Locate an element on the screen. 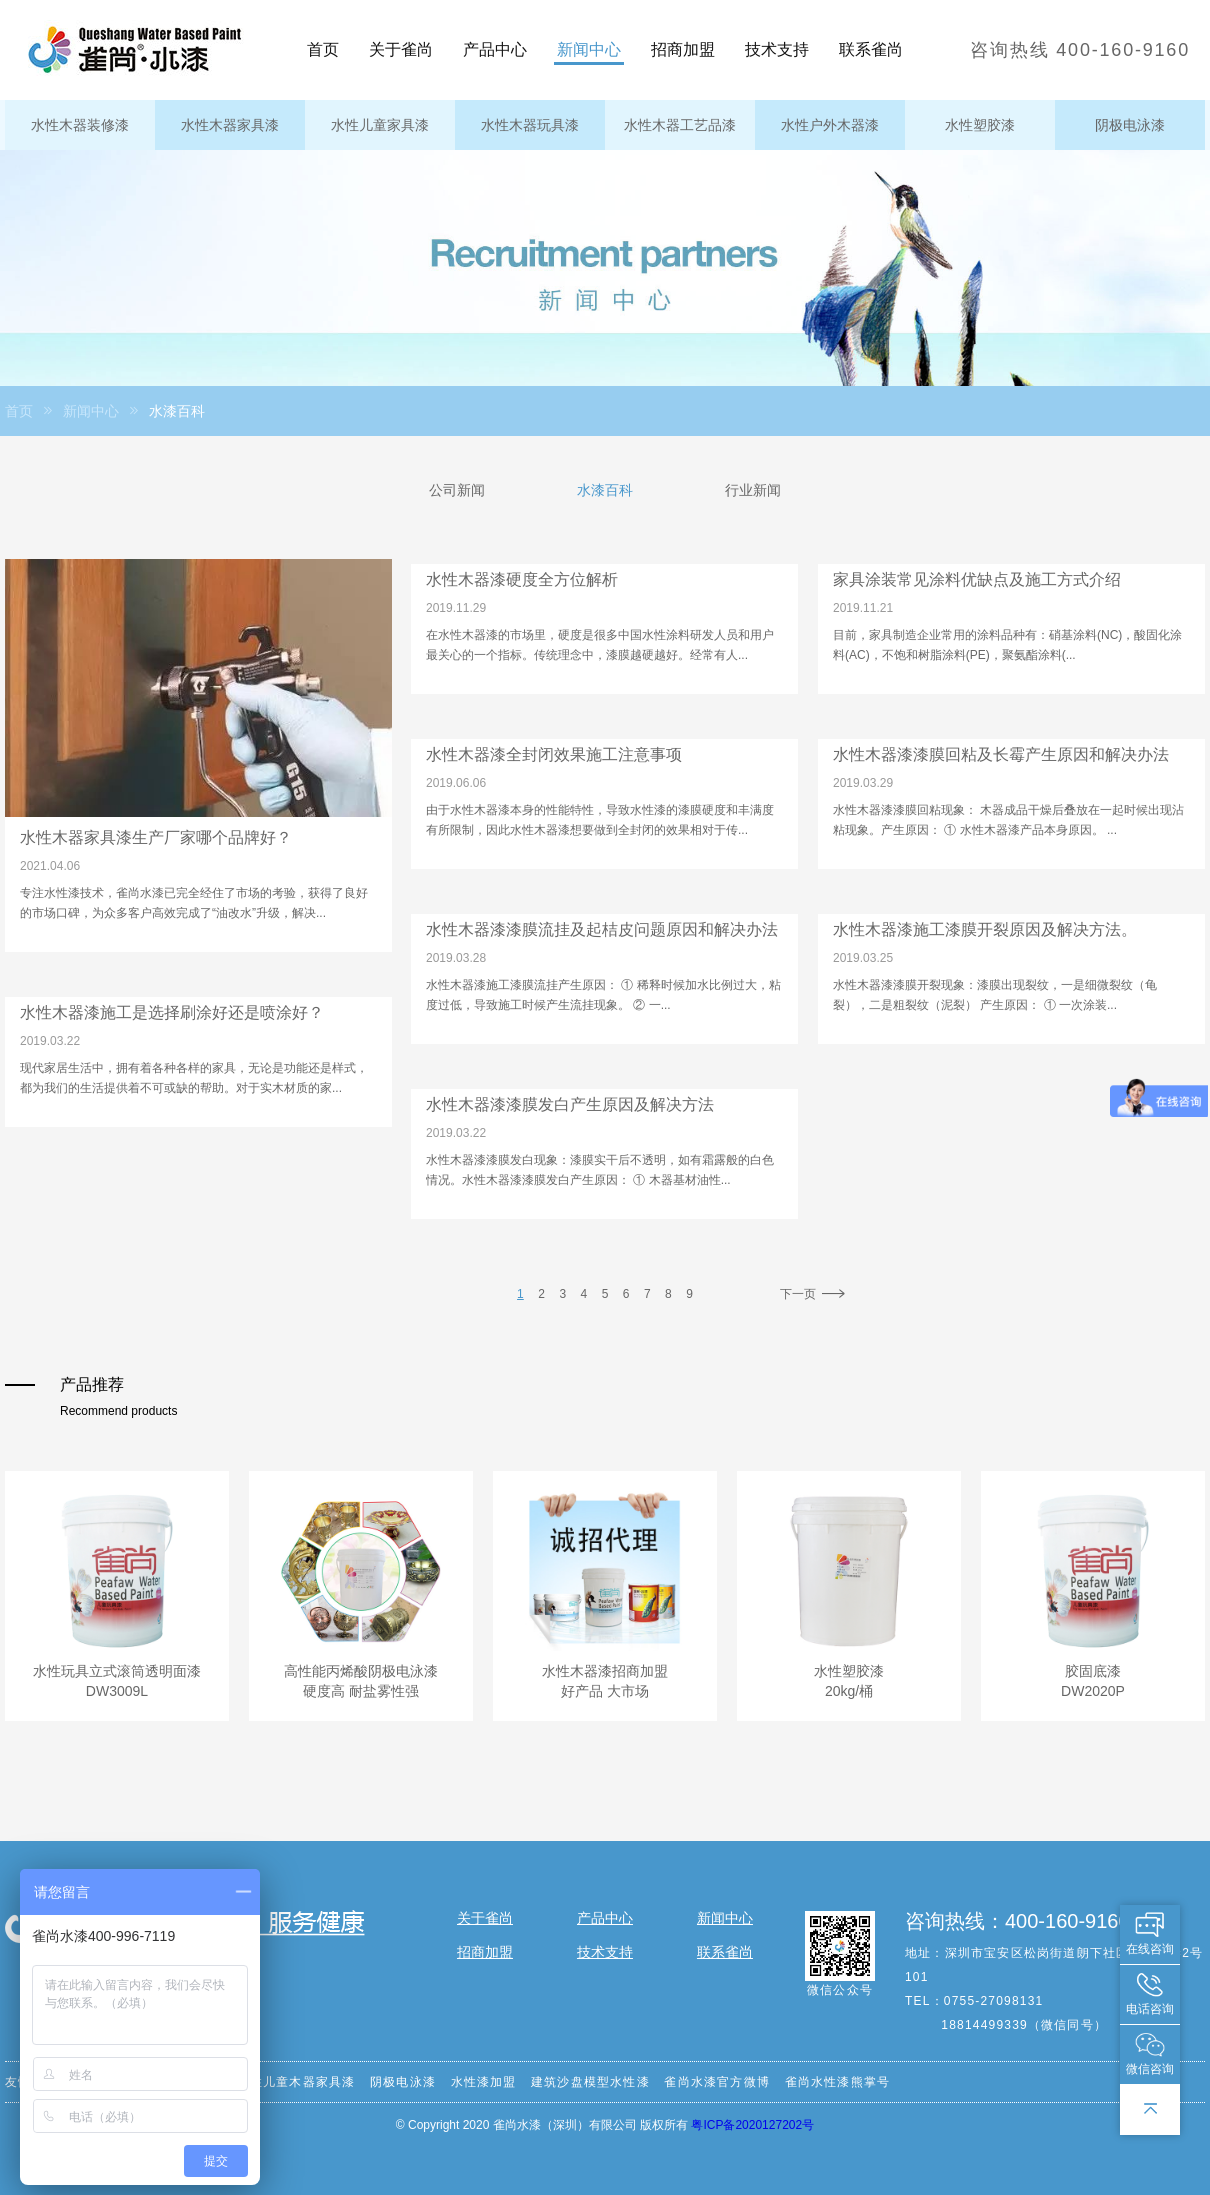 The height and width of the screenshot is (2195, 1210). 技术支持 is located at coordinates (777, 49).